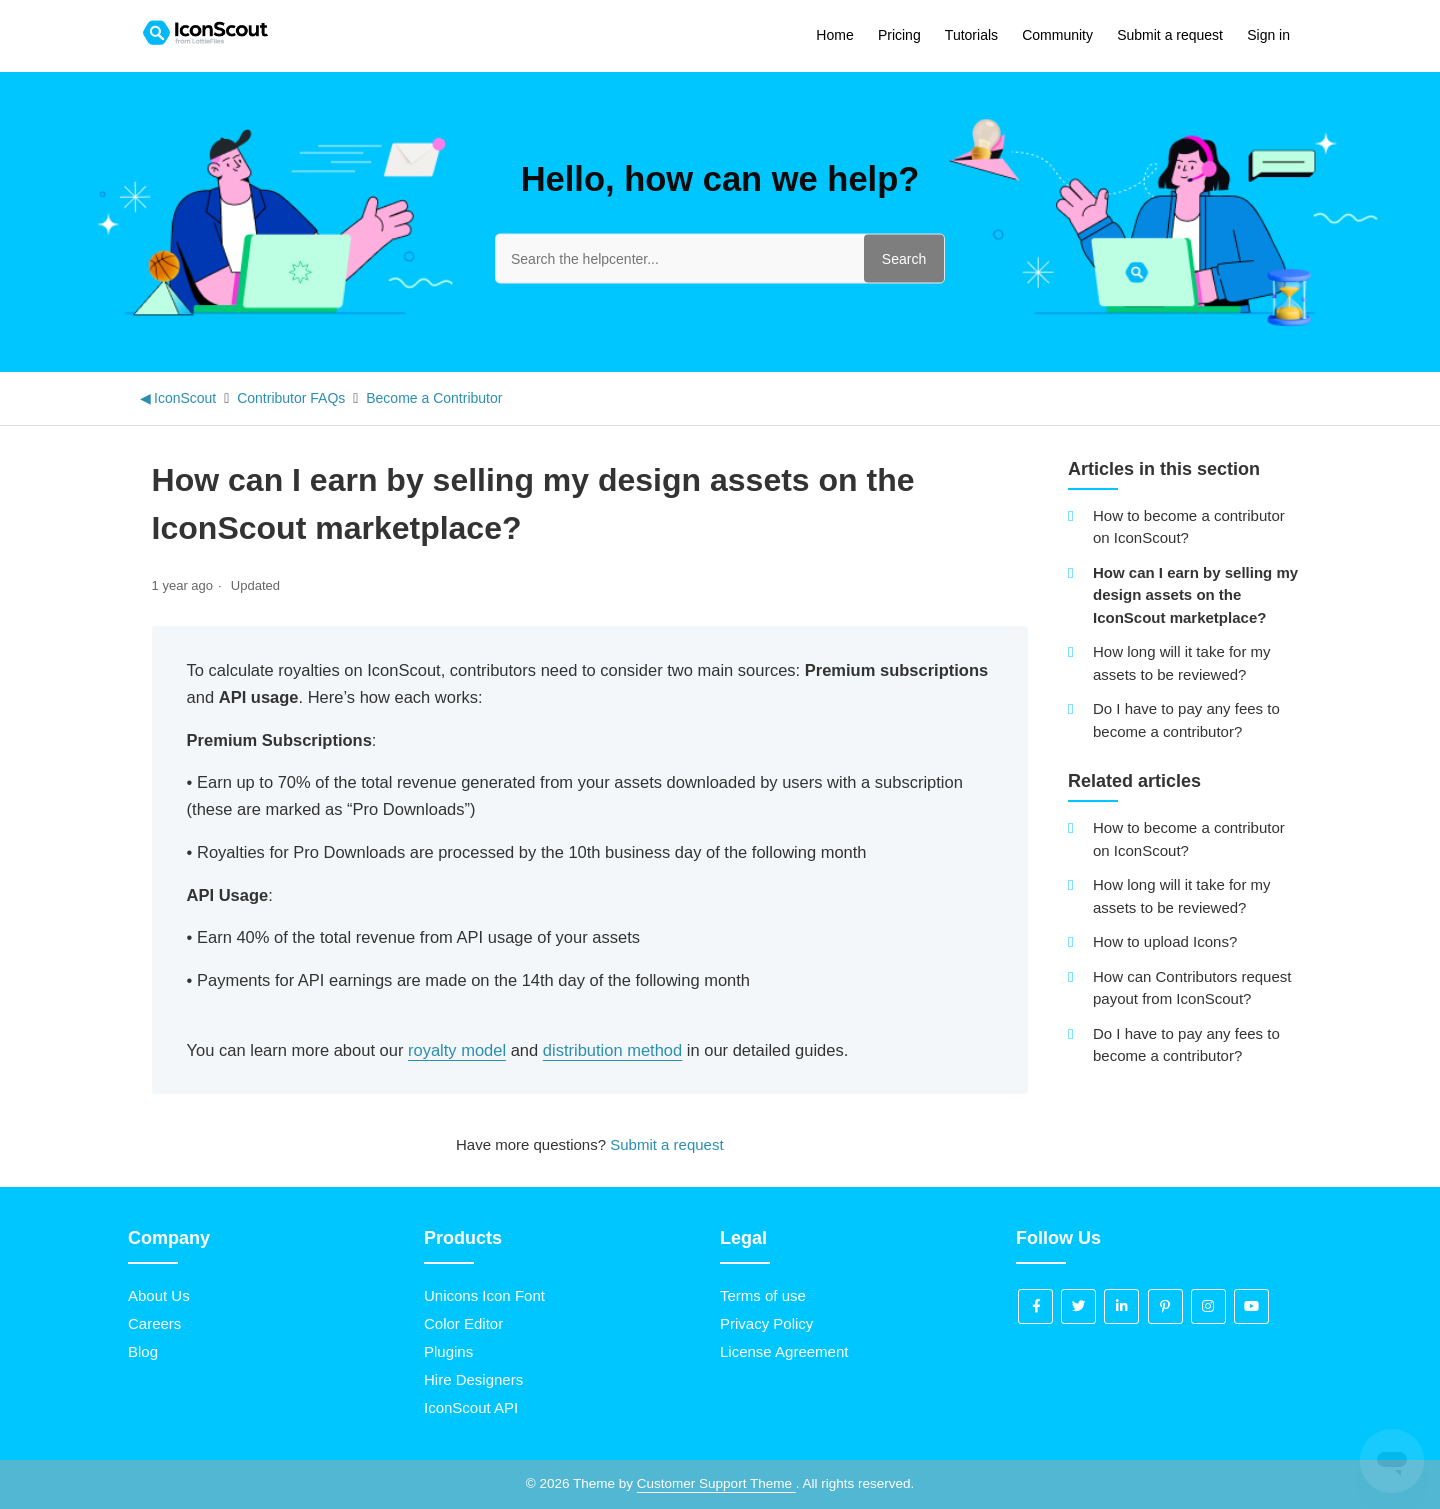 Image resolution: width=1440 pixels, height=1509 pixels. Describe the element at coordinates (1182, 663) in the screenshot. I see `How long will it take for my assets to be reviewed?` at that location.